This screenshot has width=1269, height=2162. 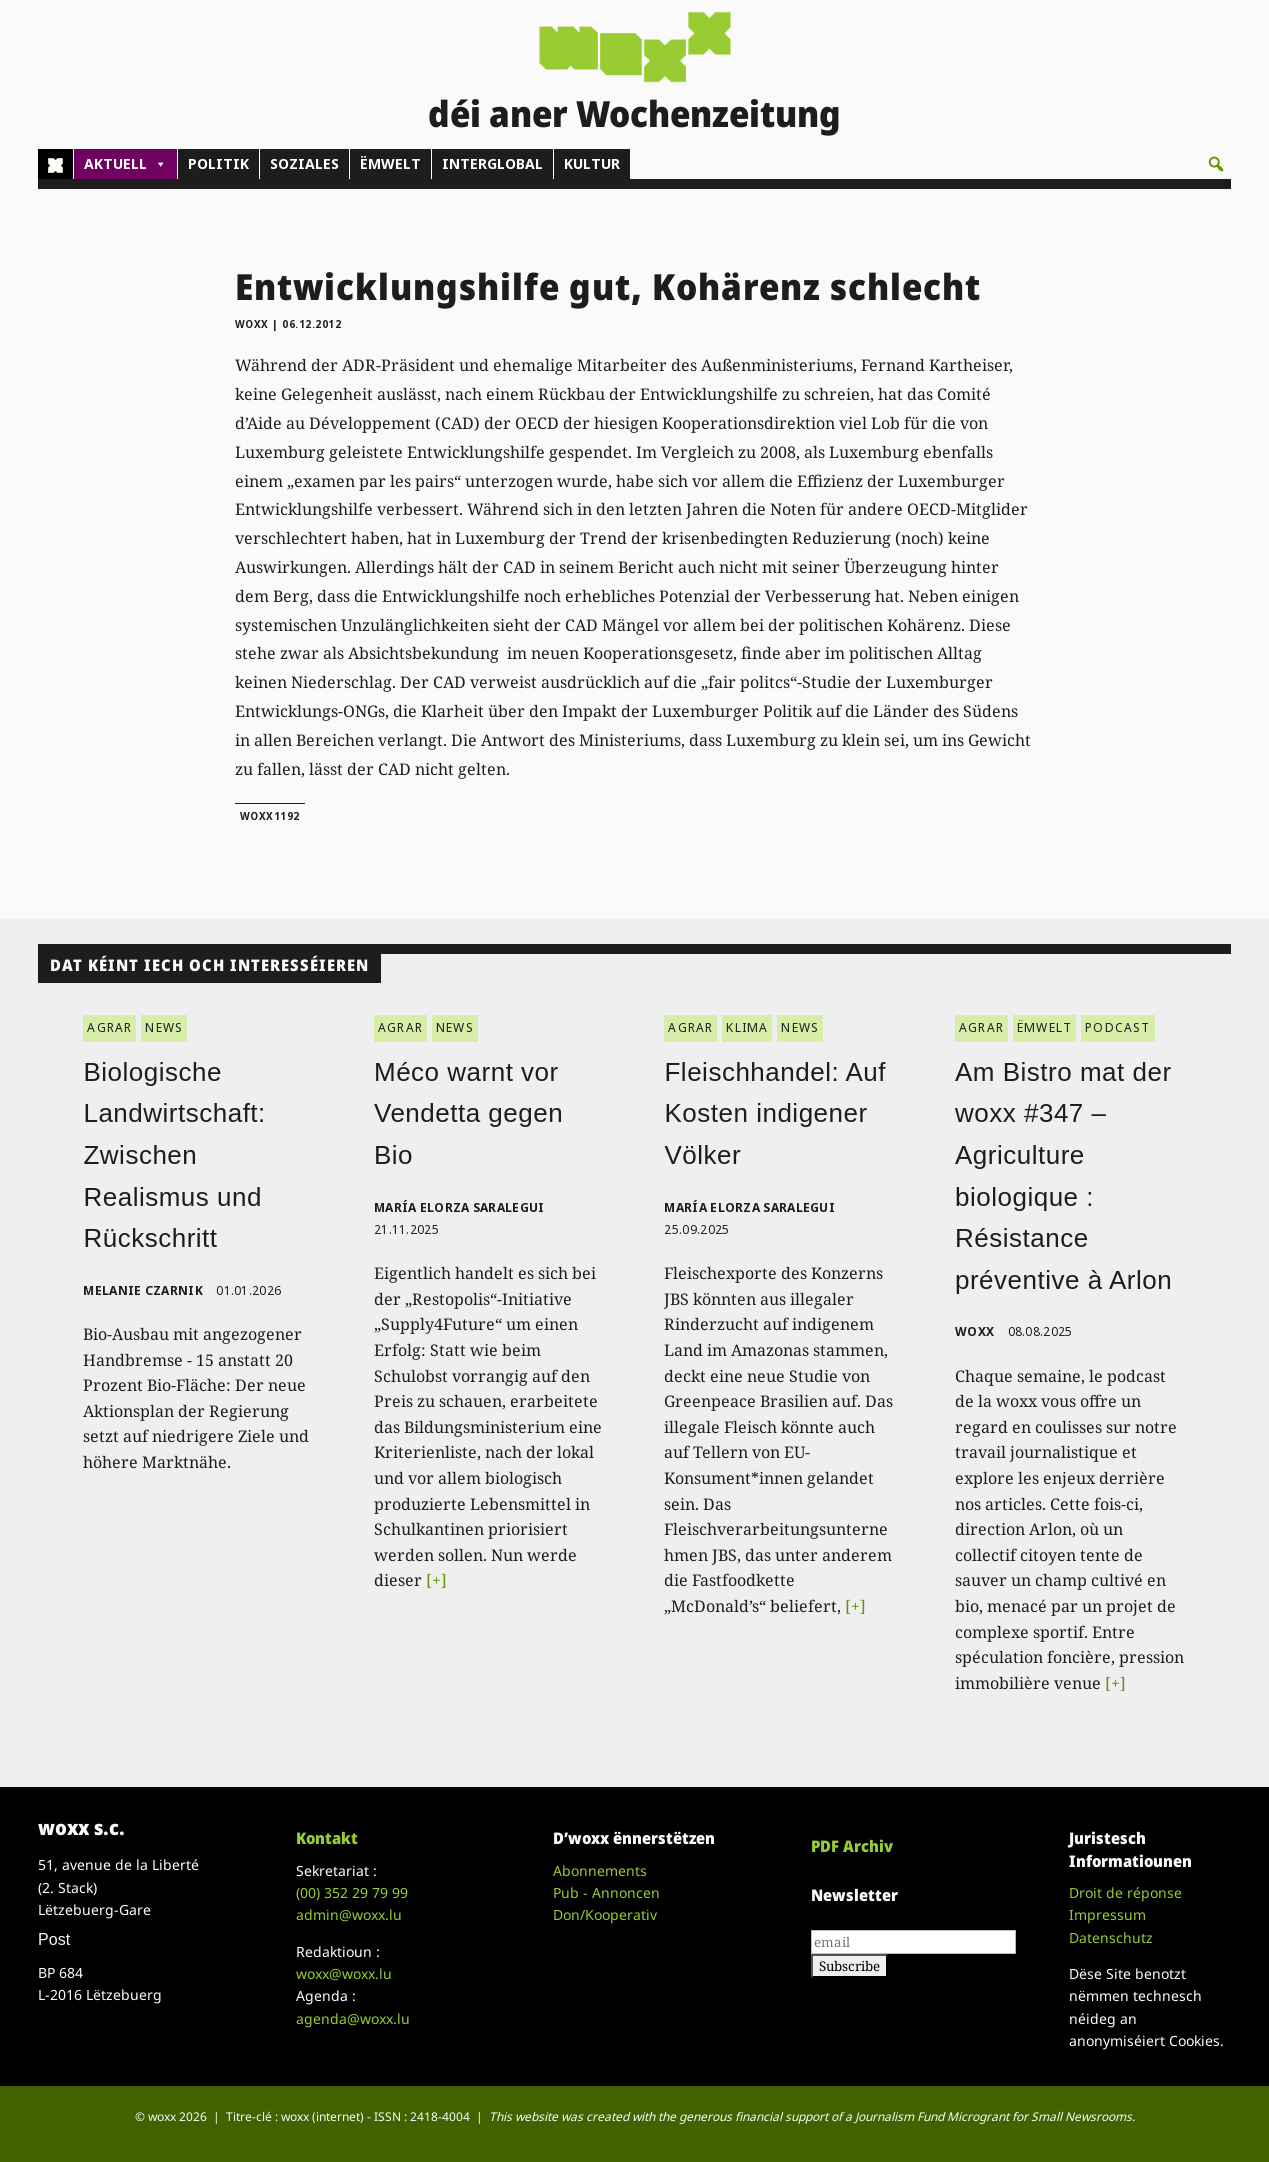 What do you see at coordinates (592, 163) in the screenshot?
I see `KULTUR` at bounding box center [592, 163].